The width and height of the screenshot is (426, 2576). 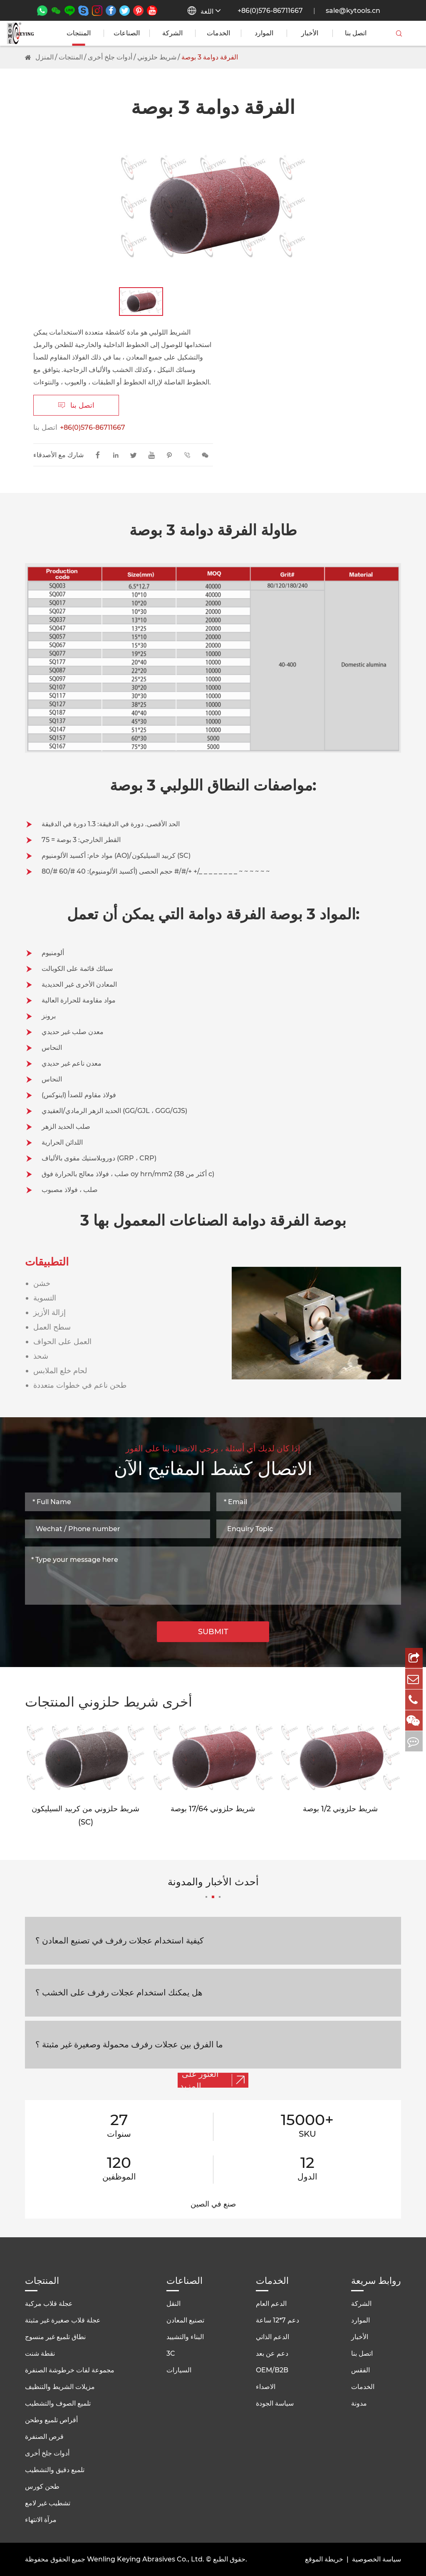 What do you see at coordinates (156, 57) in the screenshot?
I see `شريط حلزوني` at bounding box center [156, 57].